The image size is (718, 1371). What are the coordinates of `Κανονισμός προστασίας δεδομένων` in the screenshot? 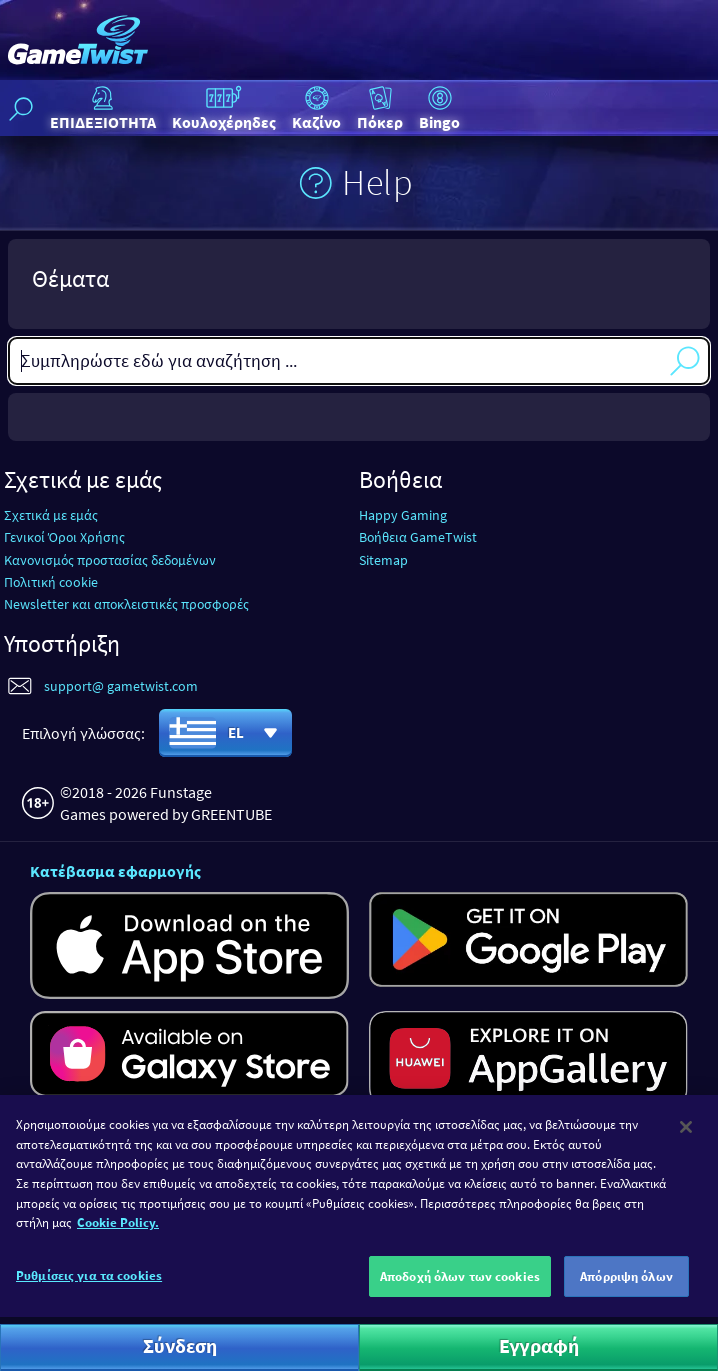 It's located at (110, 560).